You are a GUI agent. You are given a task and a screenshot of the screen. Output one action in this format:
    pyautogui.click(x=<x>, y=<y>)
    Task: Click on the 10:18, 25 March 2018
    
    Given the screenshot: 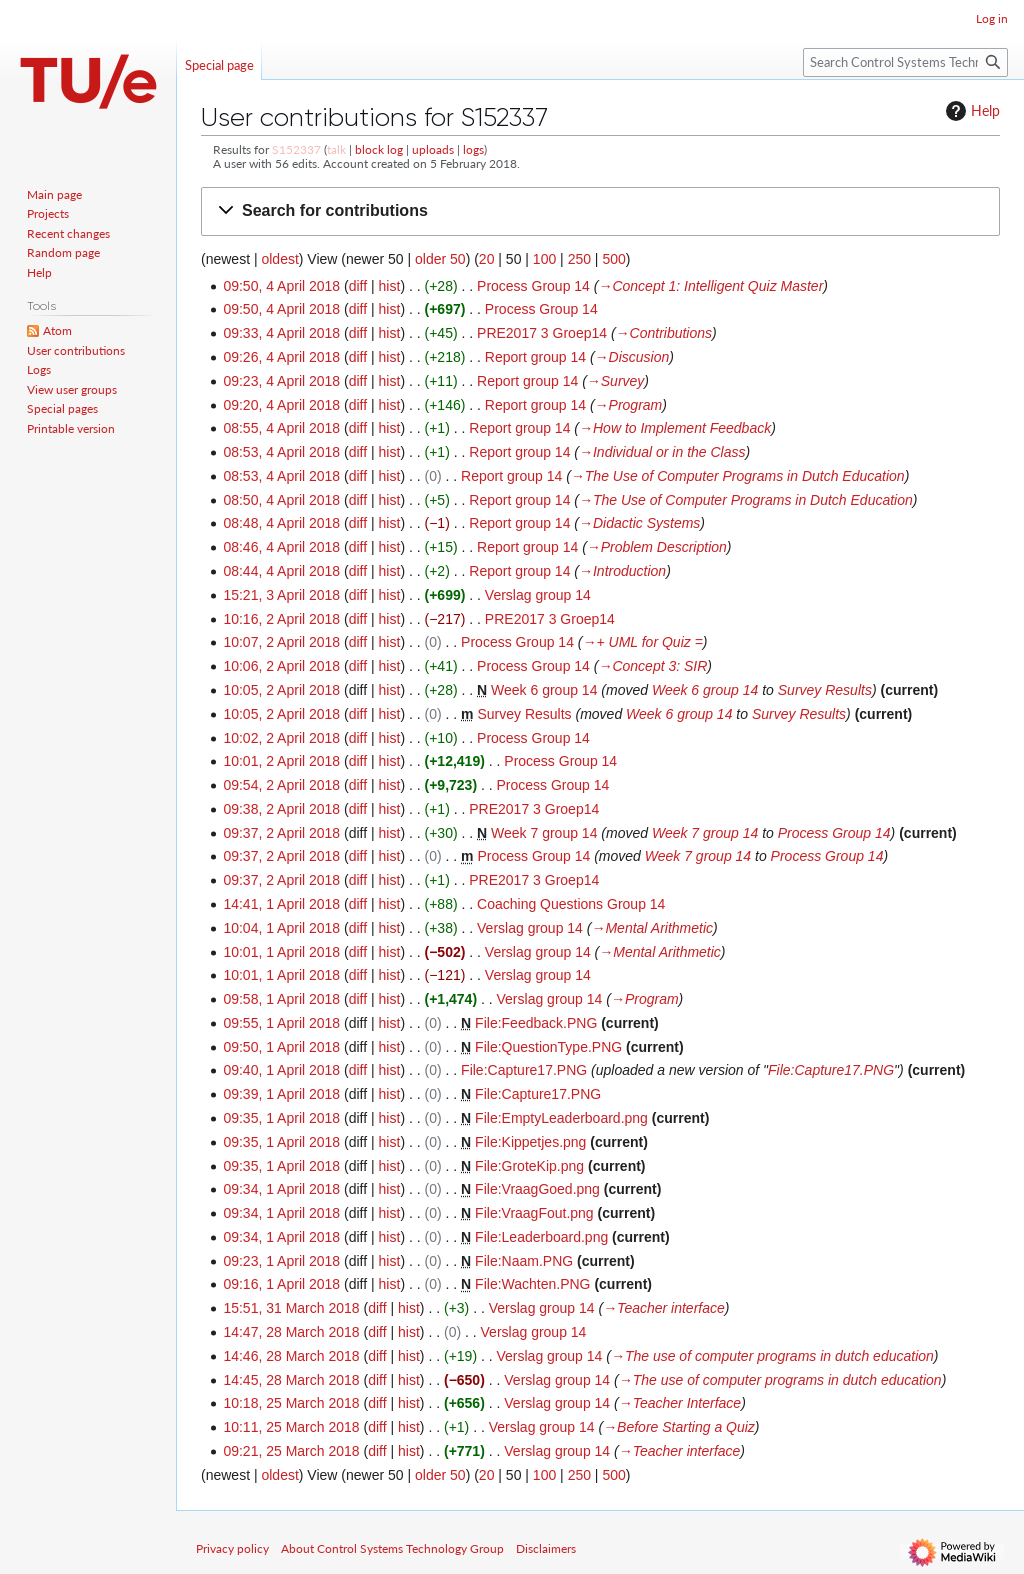 What is the action you would take?
    pyautogui.click(x=291, y=1403)
    